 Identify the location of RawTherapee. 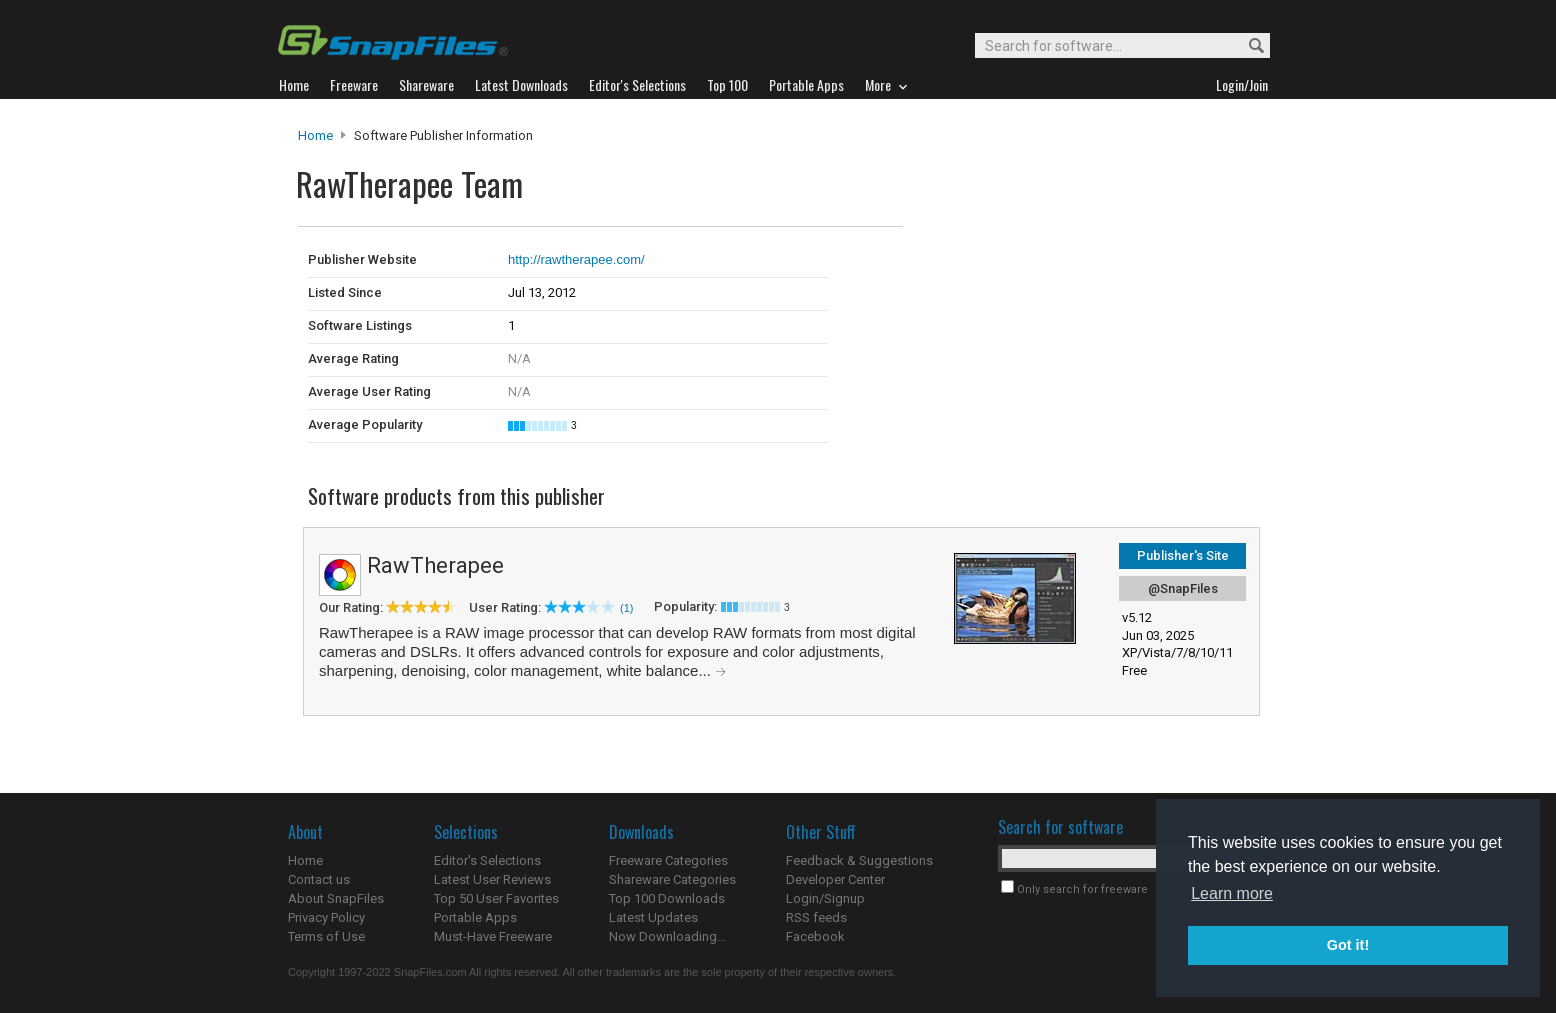
(435, 565).